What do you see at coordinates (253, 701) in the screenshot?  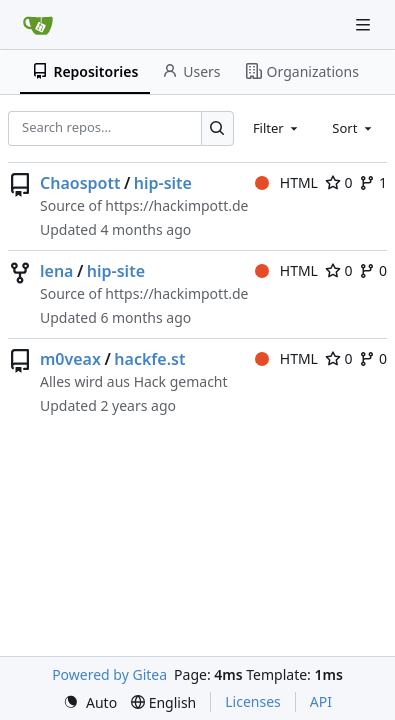 I see `Licenses` at bounding box center [253, 701].